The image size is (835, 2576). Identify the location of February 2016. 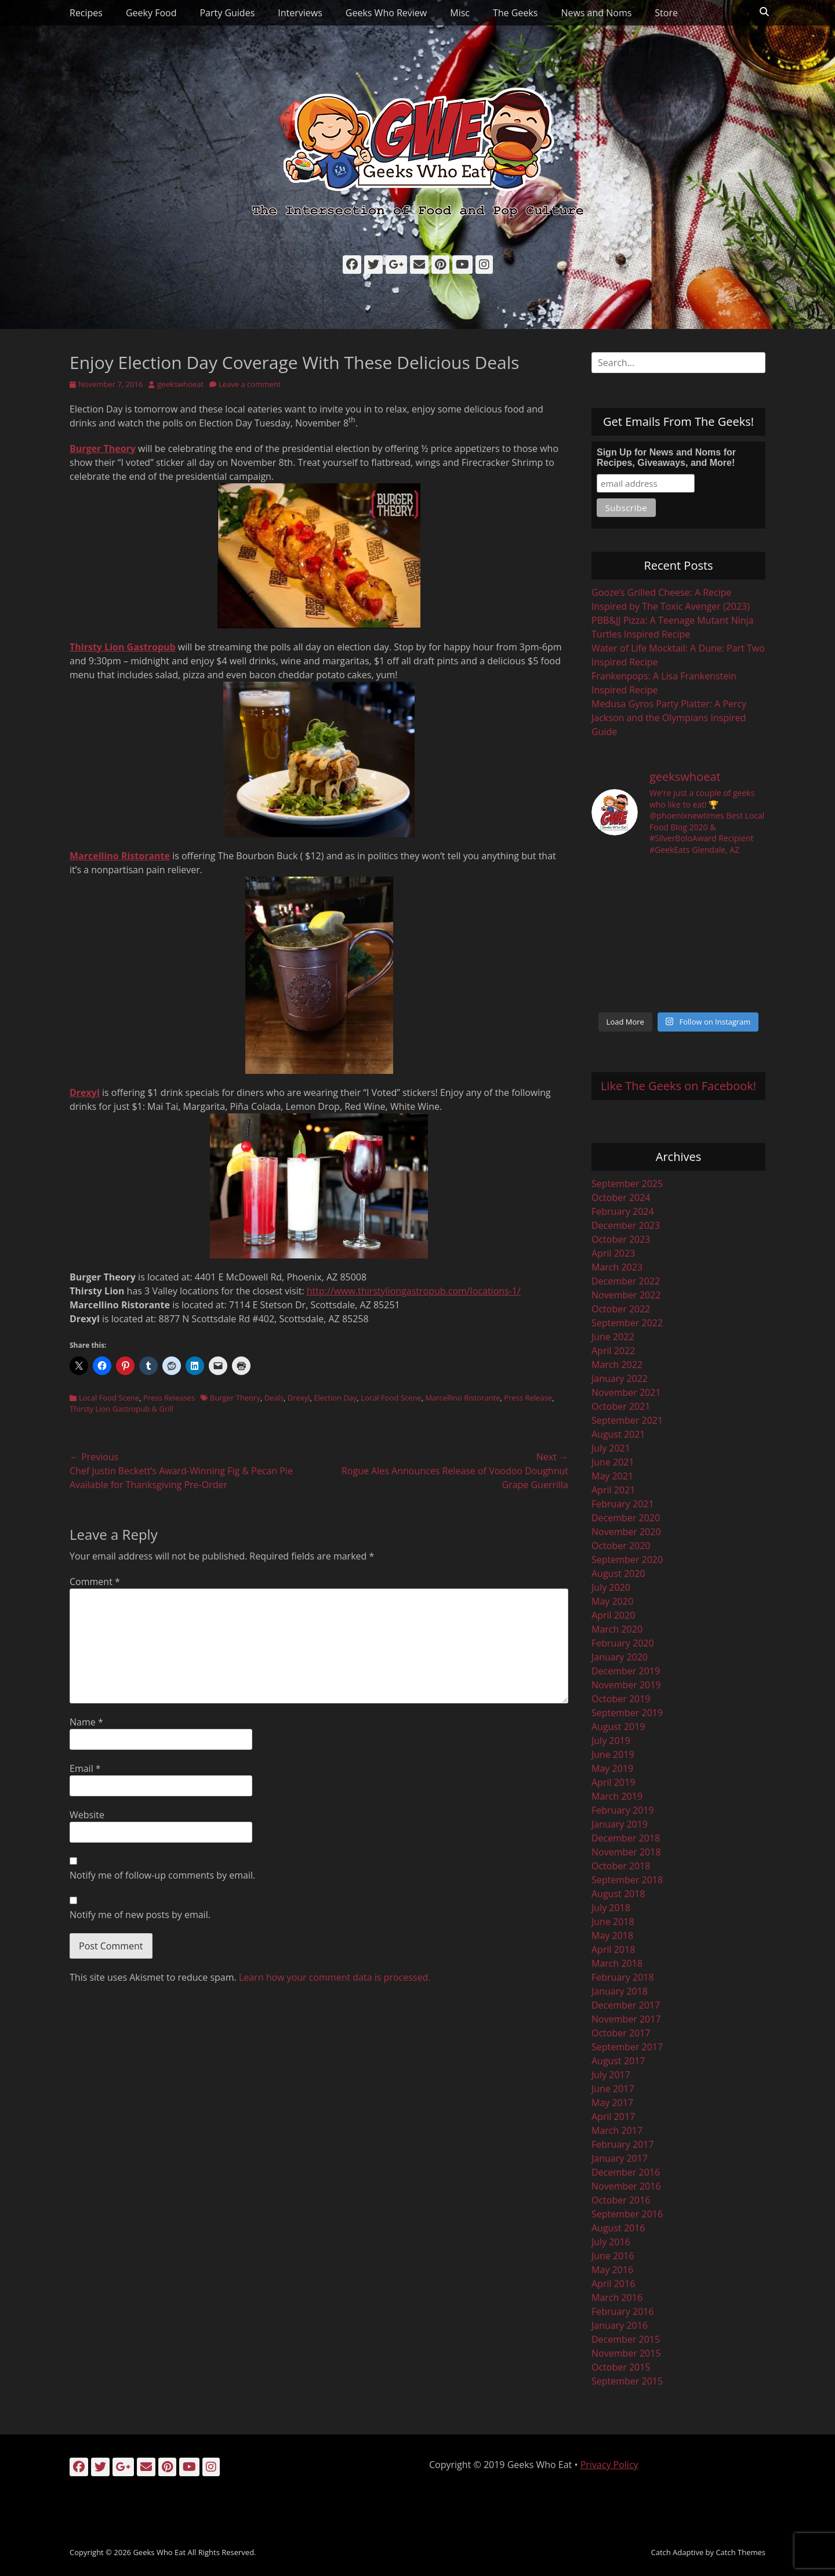
(622, 2311).